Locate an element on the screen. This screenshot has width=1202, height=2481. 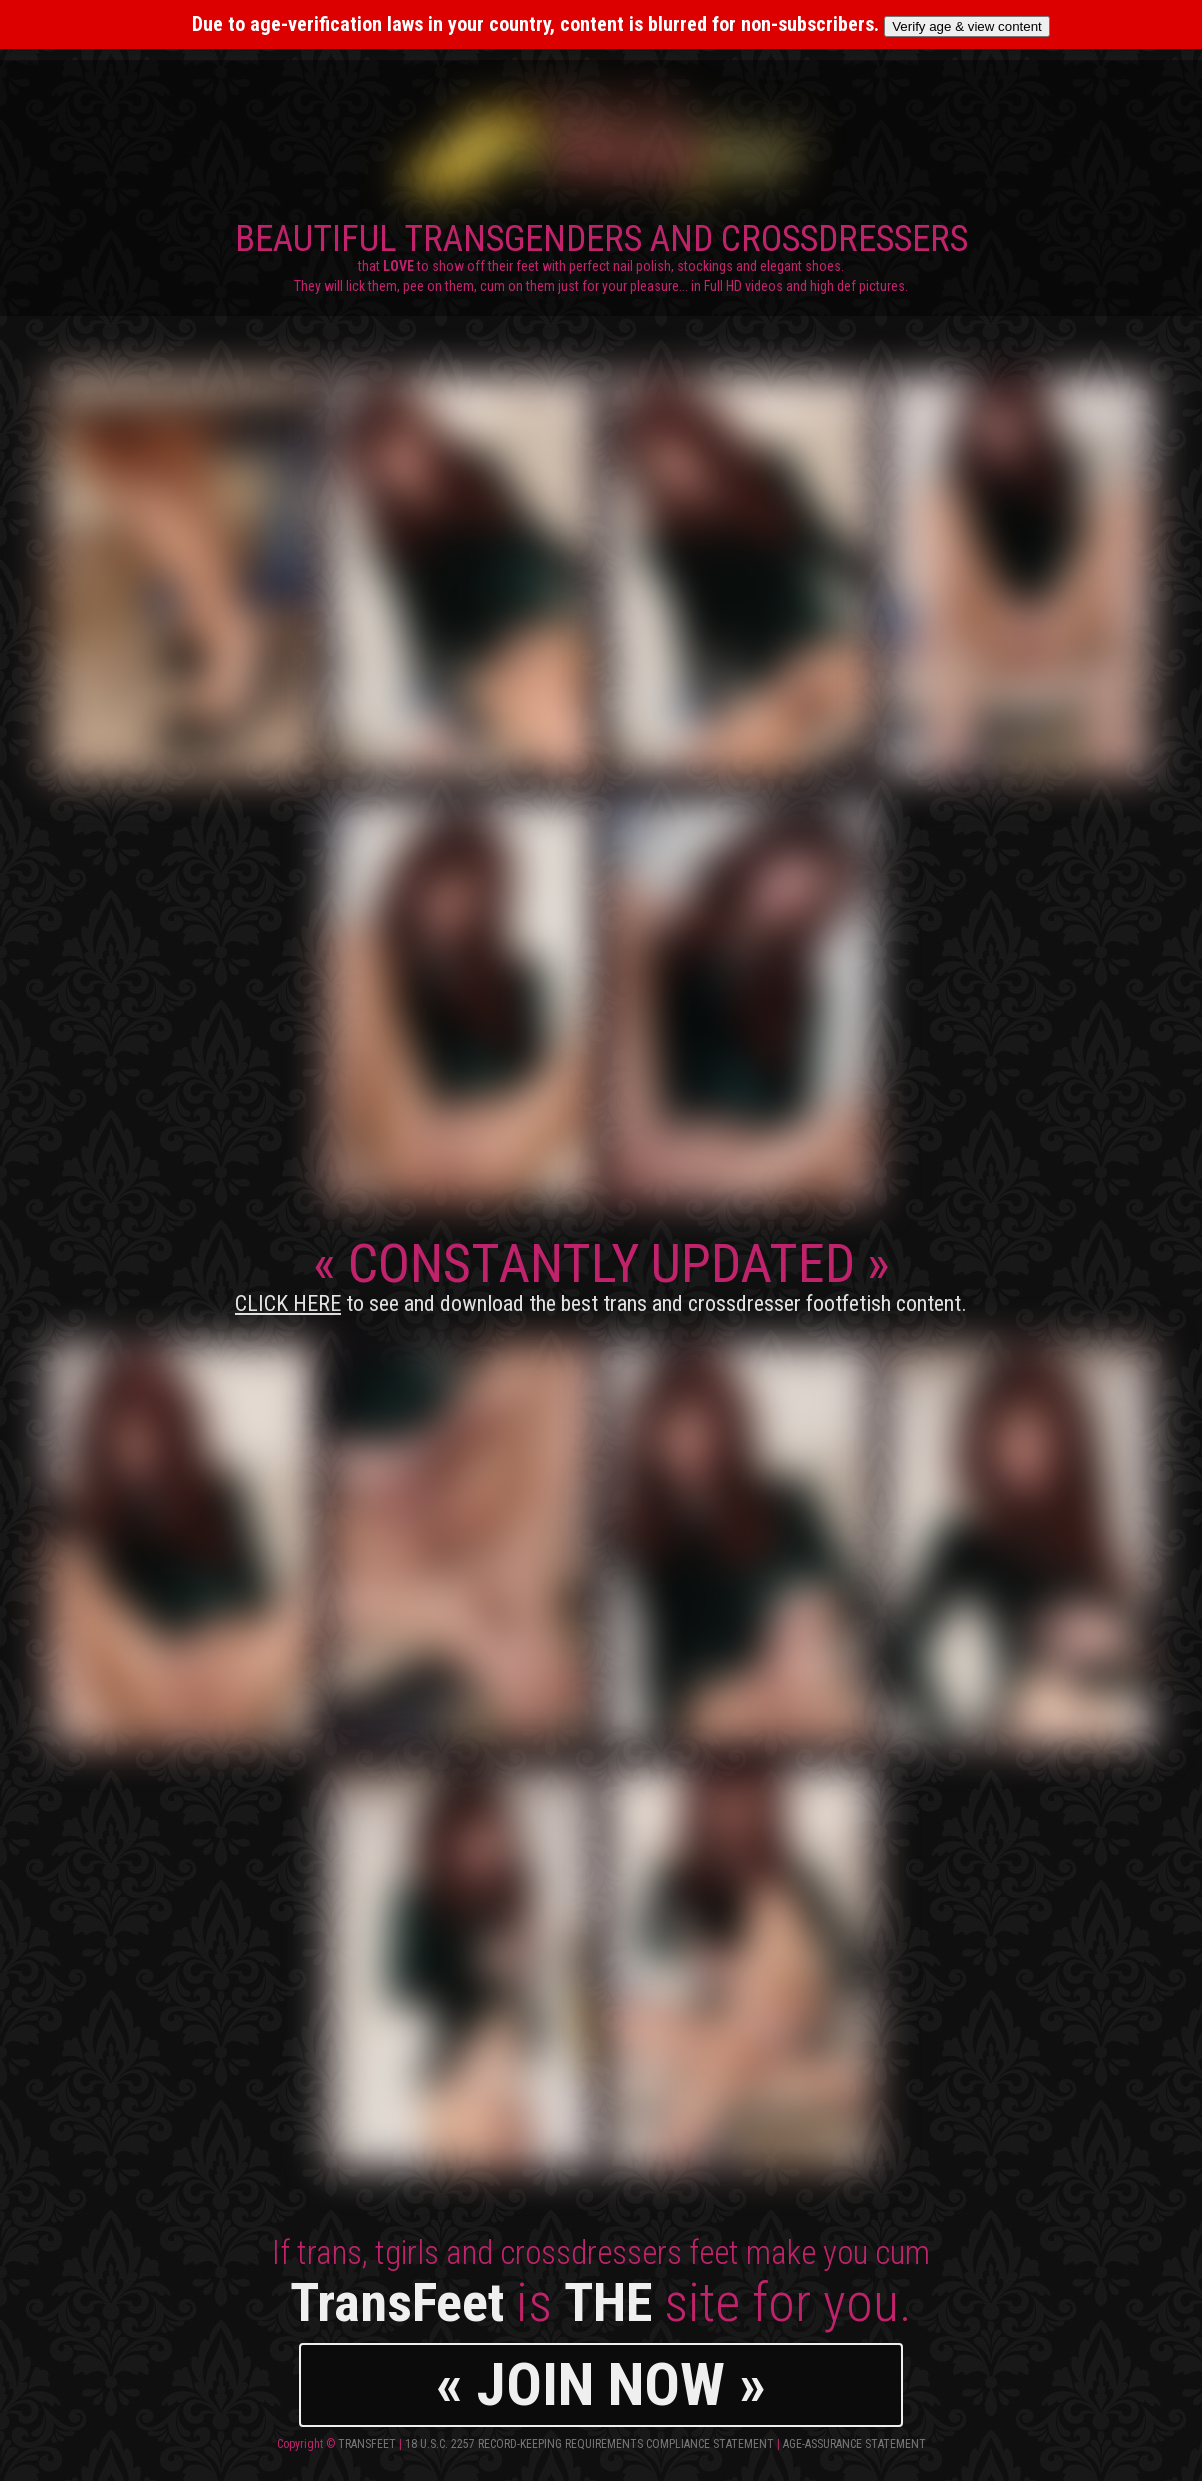
Age-Assurance Statement is located at coordinates (854, 2444).